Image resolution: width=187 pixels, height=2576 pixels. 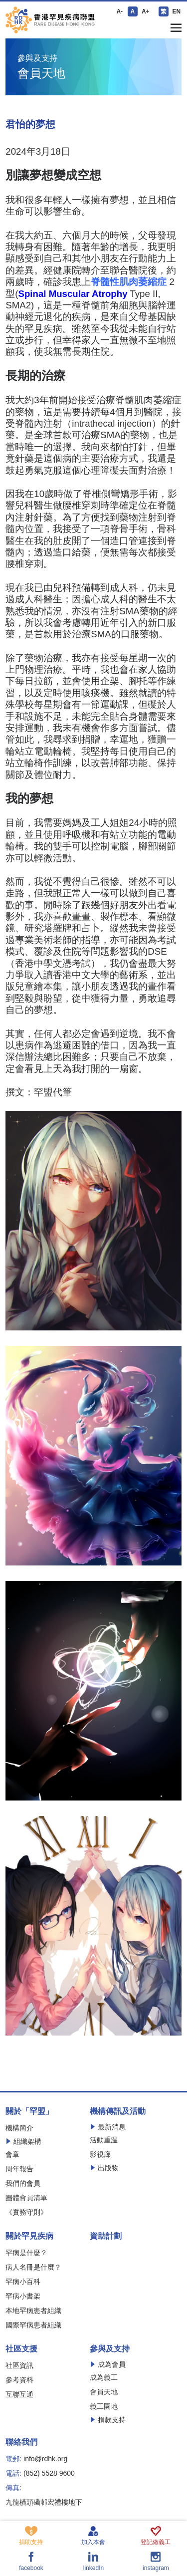 I want to click on 脊髓性肌肉萎縮症, so click(x=130, y=281).